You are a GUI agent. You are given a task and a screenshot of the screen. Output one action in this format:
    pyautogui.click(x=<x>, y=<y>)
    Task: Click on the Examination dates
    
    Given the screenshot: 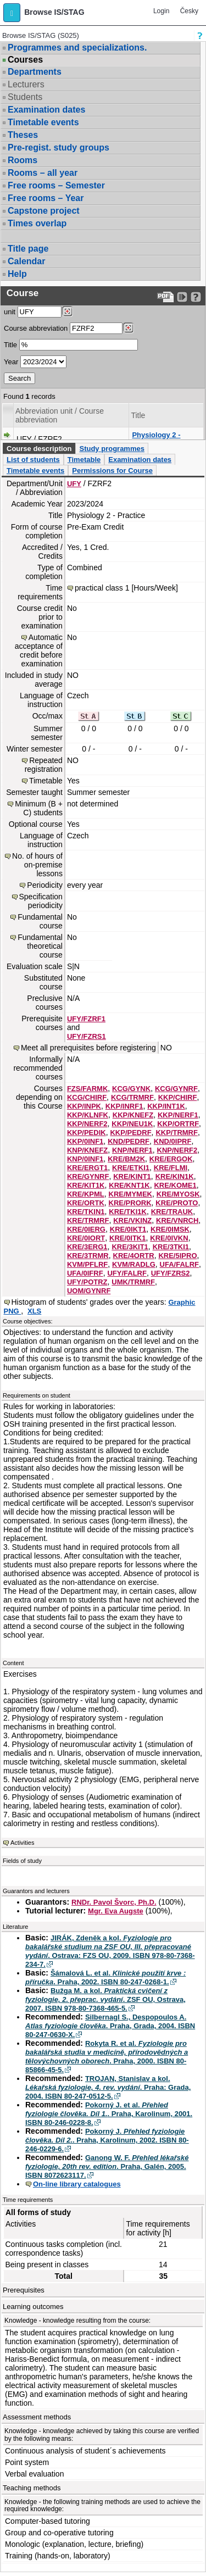 What is the action you would take?
    pyautogui.click(x=46, y=109)
    